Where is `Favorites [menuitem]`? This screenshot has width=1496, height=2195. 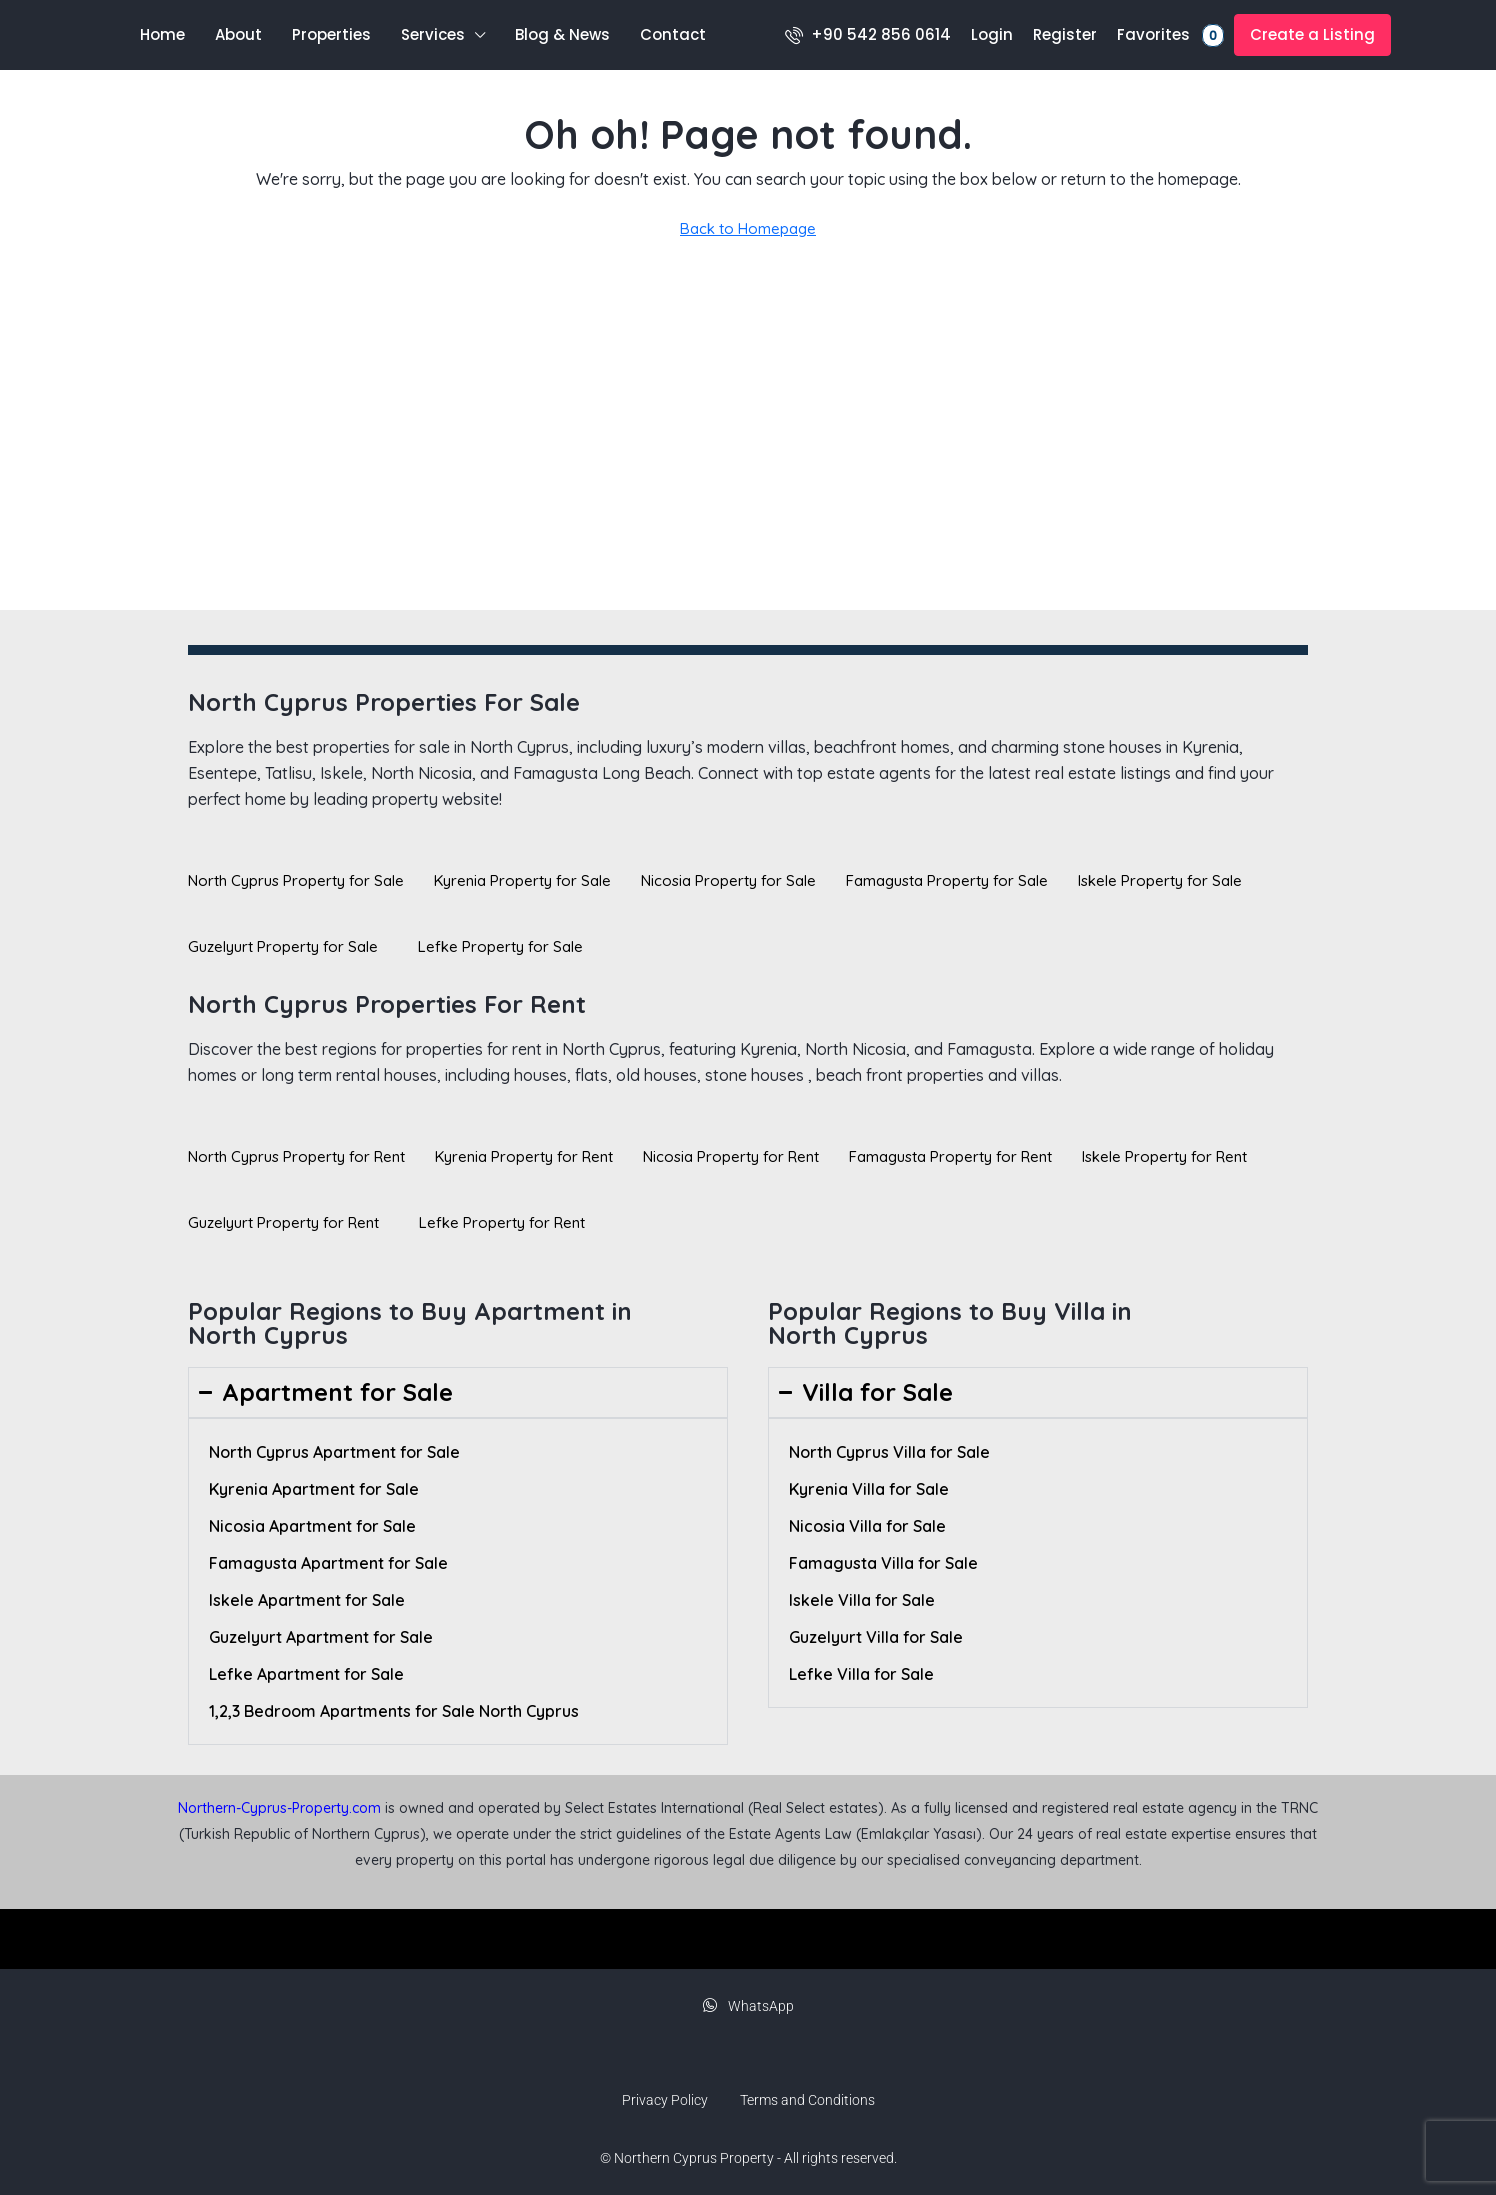 Favorites [menuitem] is located at coordinates (1170, 35).